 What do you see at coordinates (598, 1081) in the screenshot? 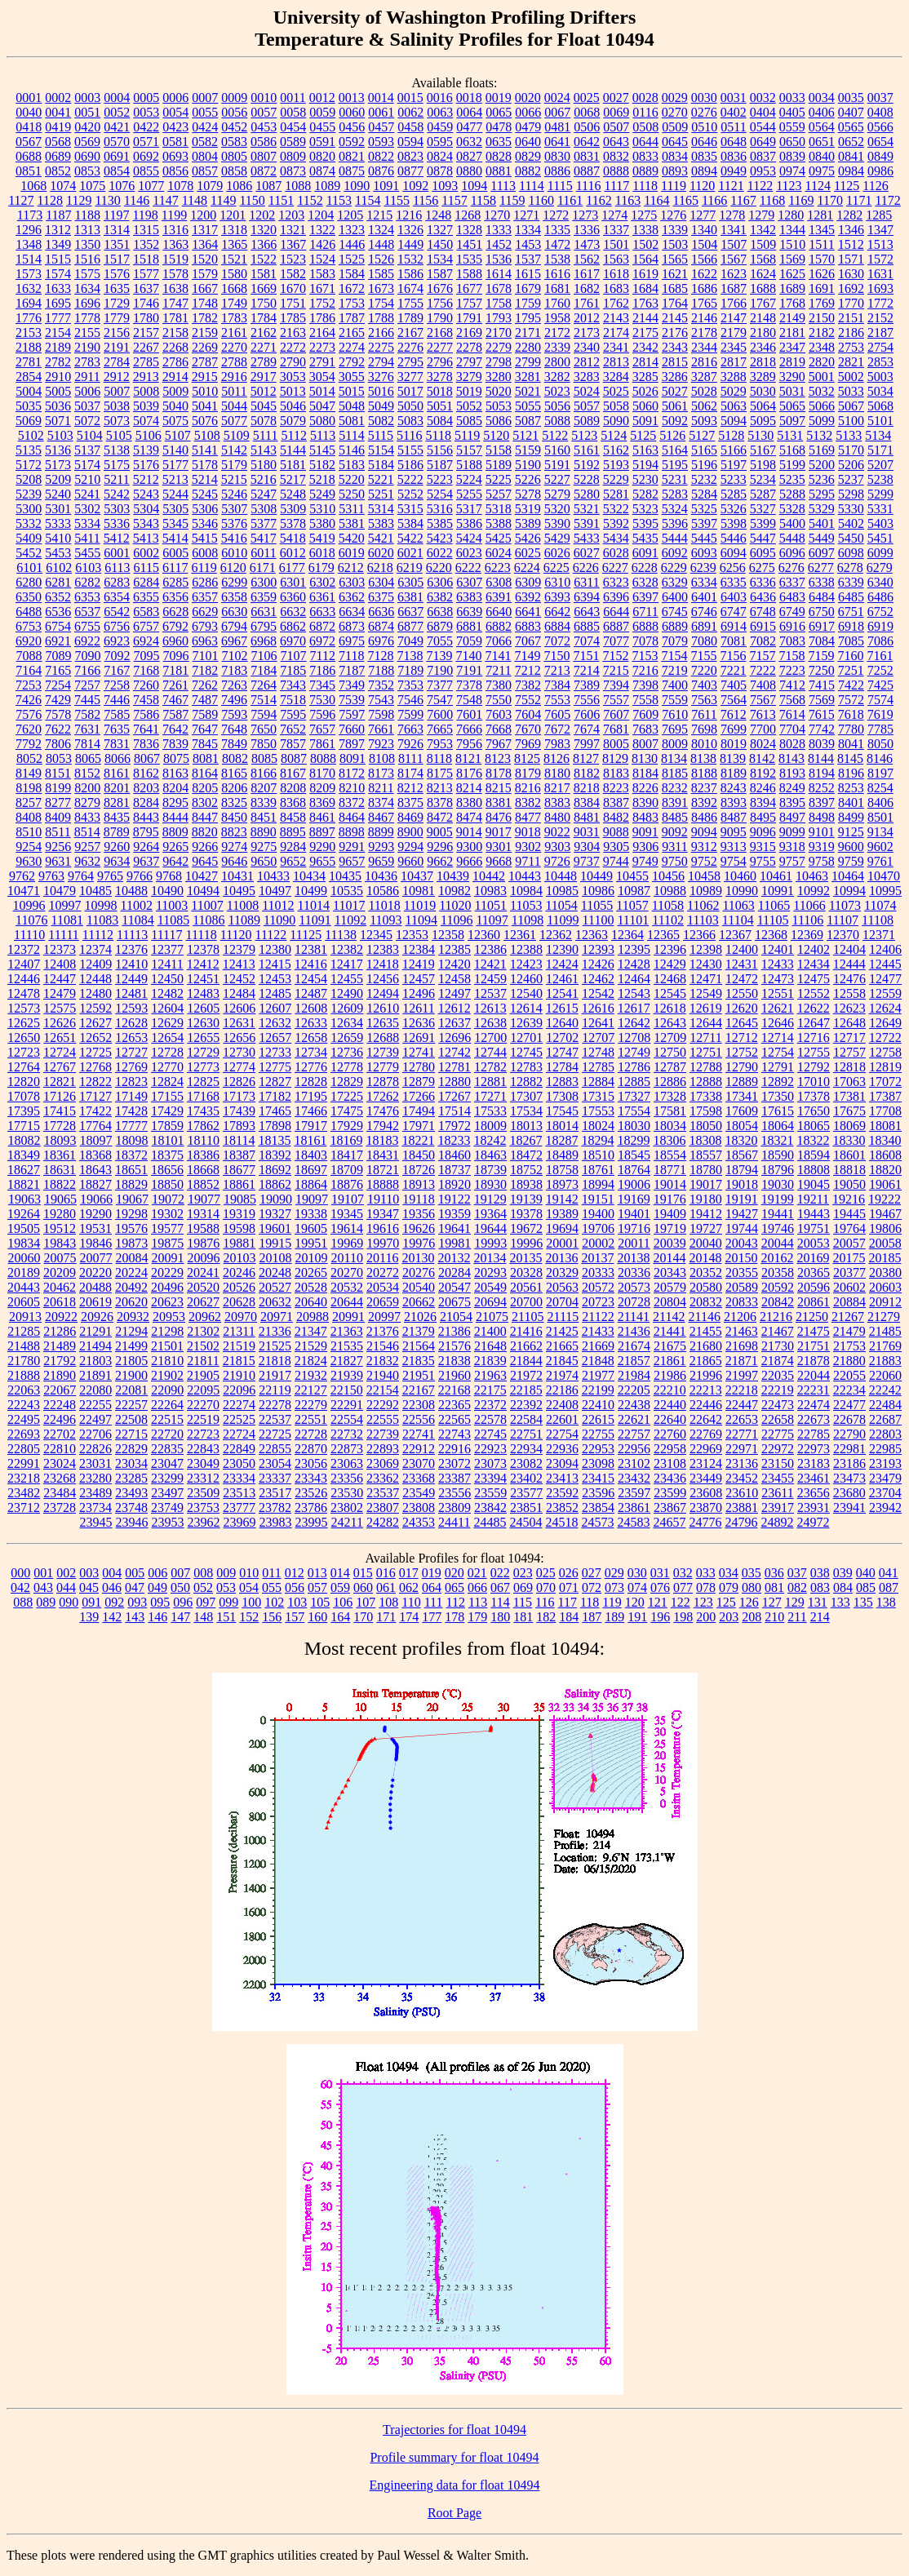
I see `12884` at bounding box center [598, 1081].